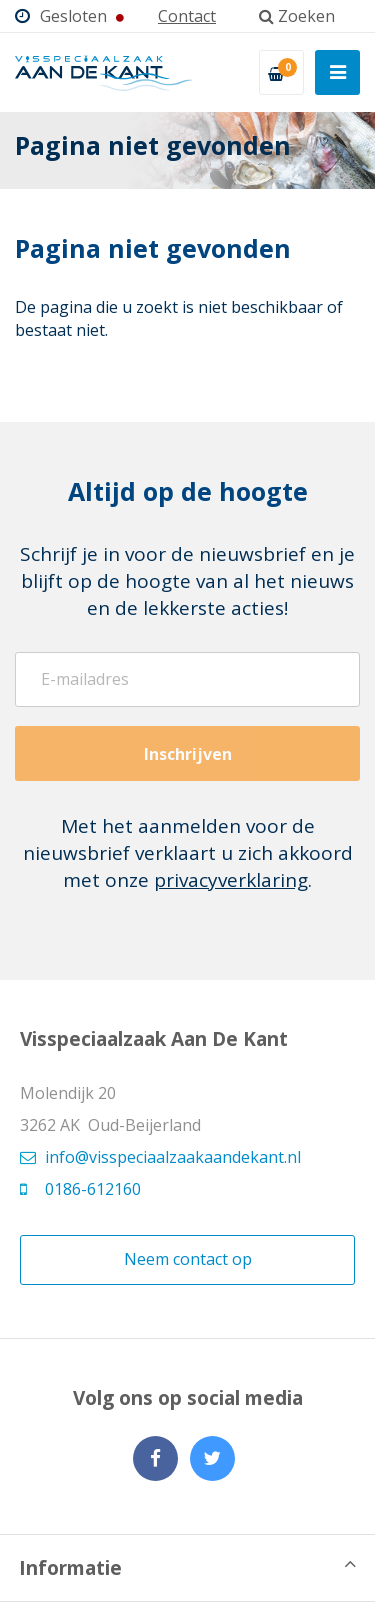 The width and height of the screenshot is (375, 1602). Describe the element at coordinates (80, 1189) in the screenshot. I see `0186-612160` at that location.